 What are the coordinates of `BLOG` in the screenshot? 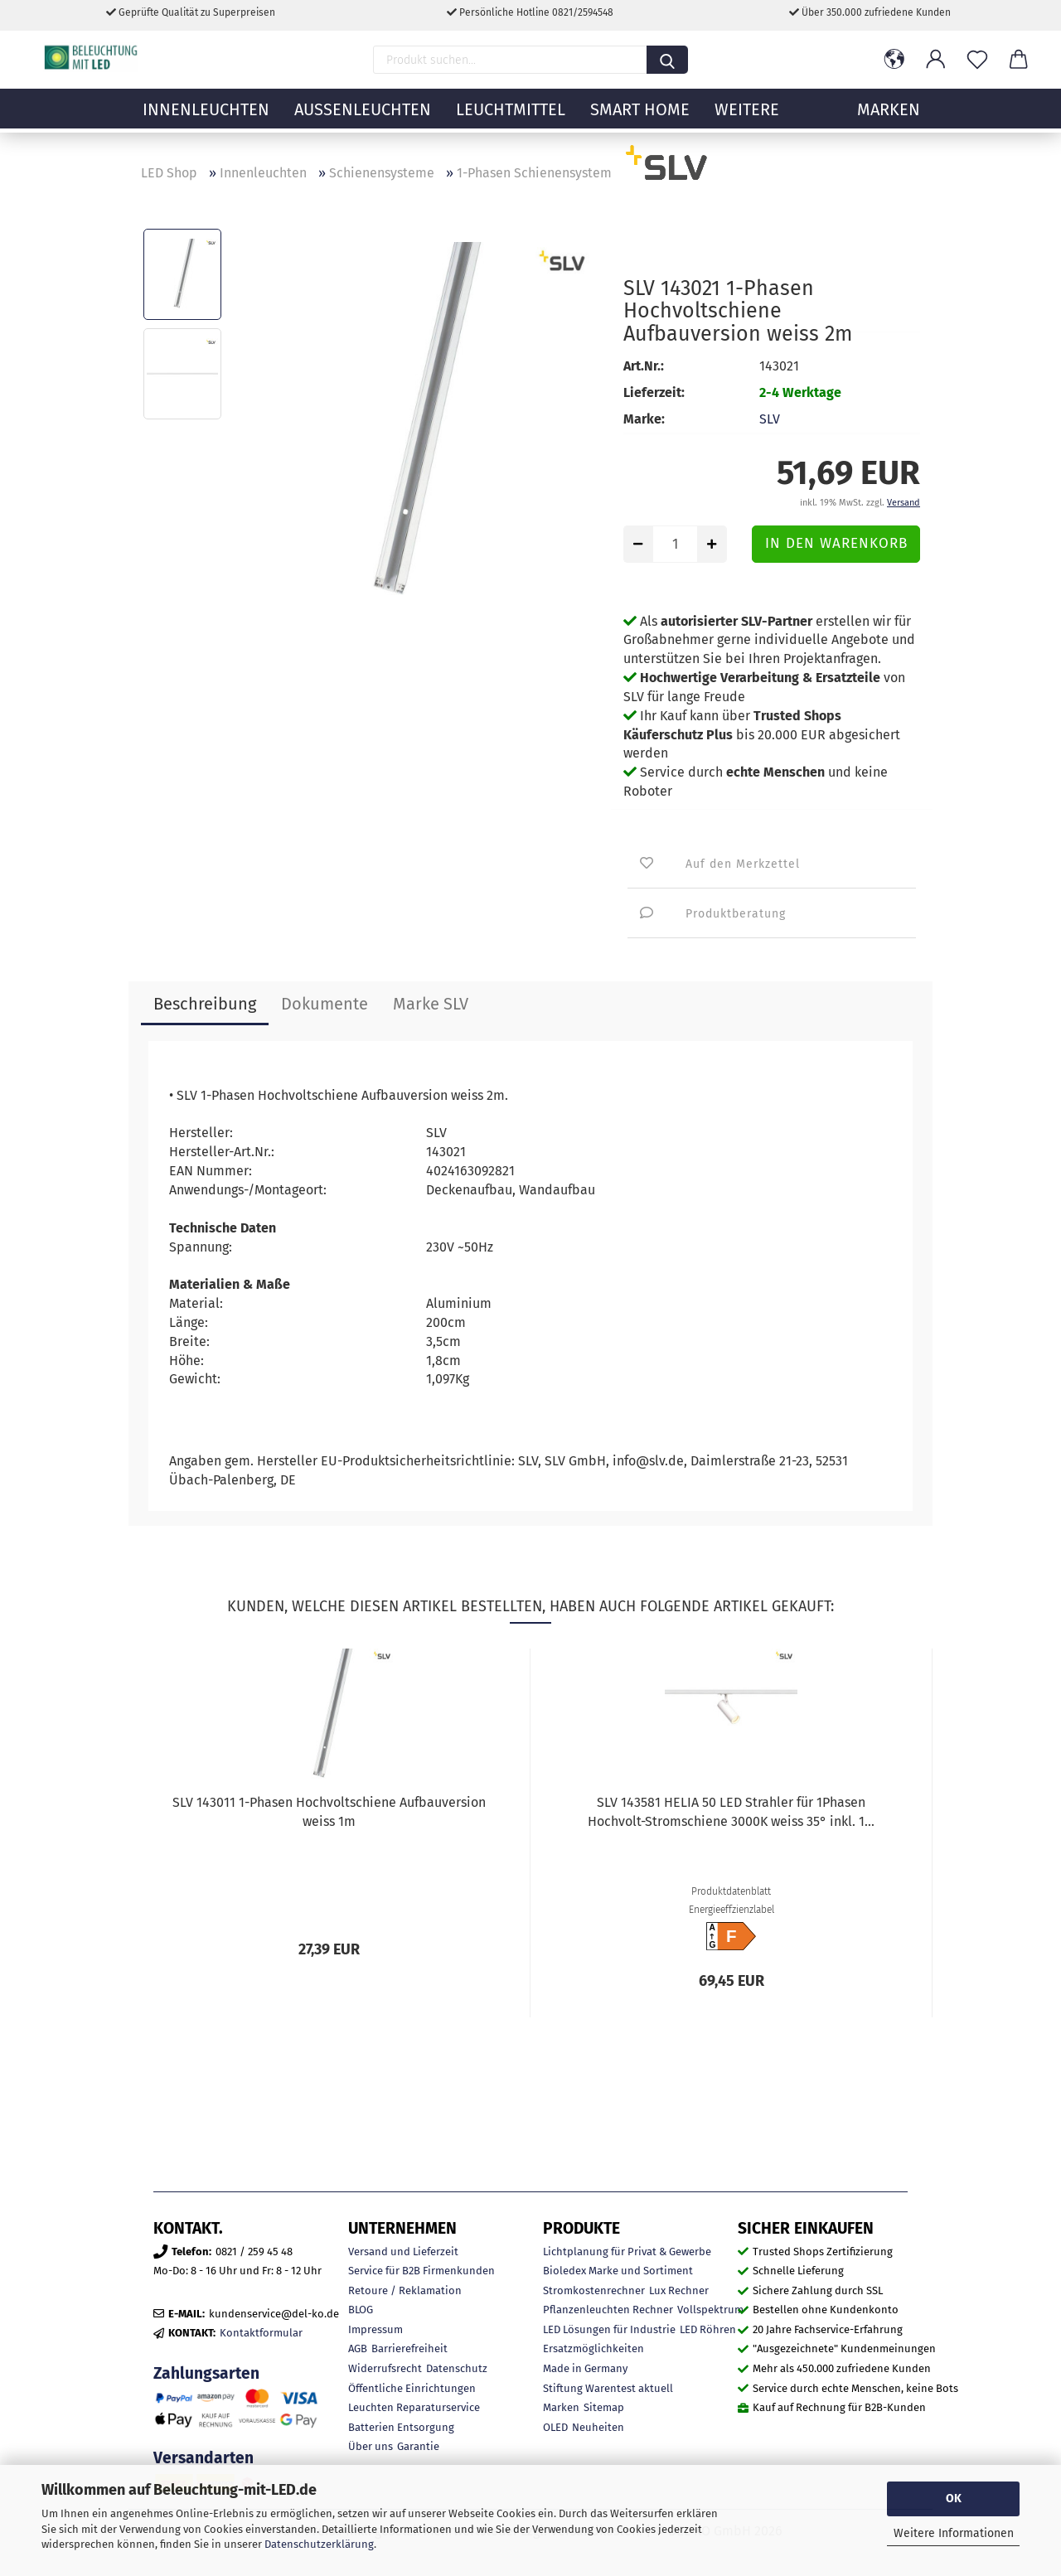 It's located at (360, 2309).